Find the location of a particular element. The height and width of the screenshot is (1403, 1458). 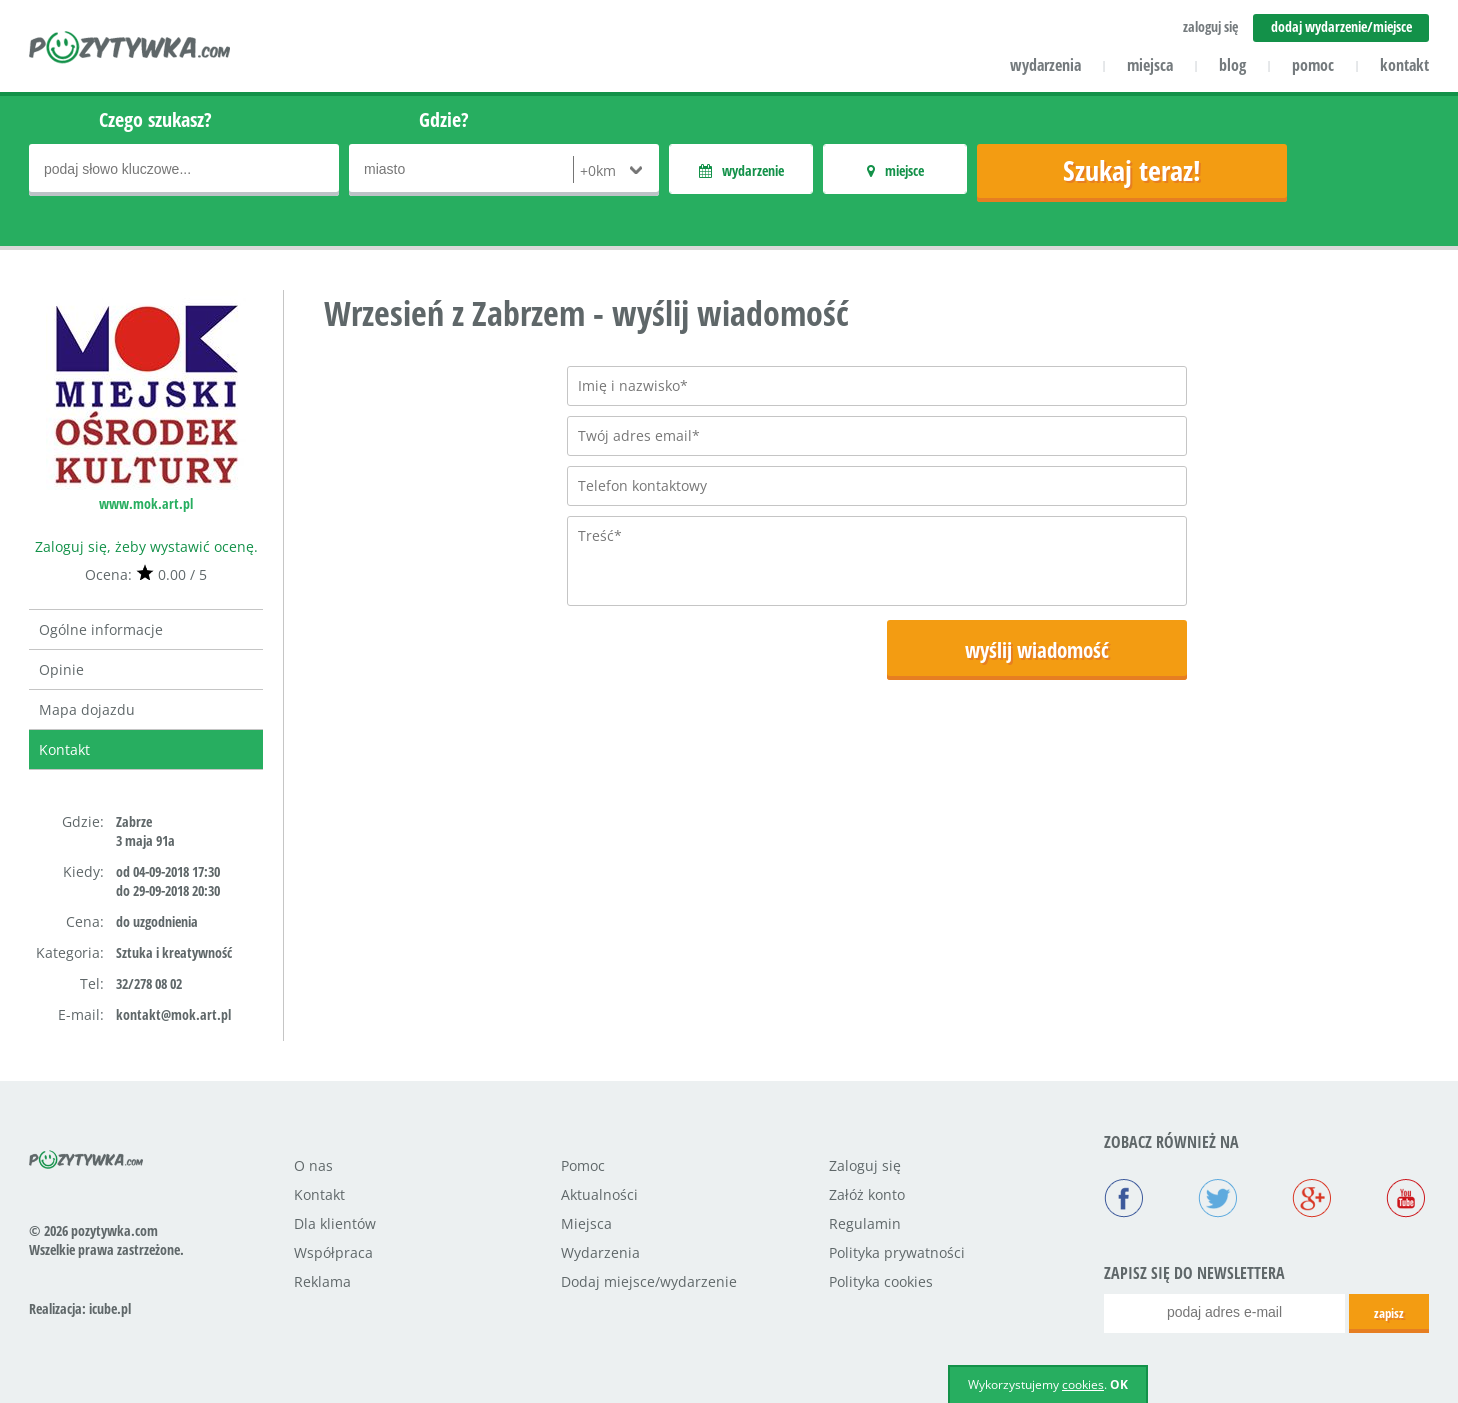

Regulamin is located at coordinates (865, 1223).